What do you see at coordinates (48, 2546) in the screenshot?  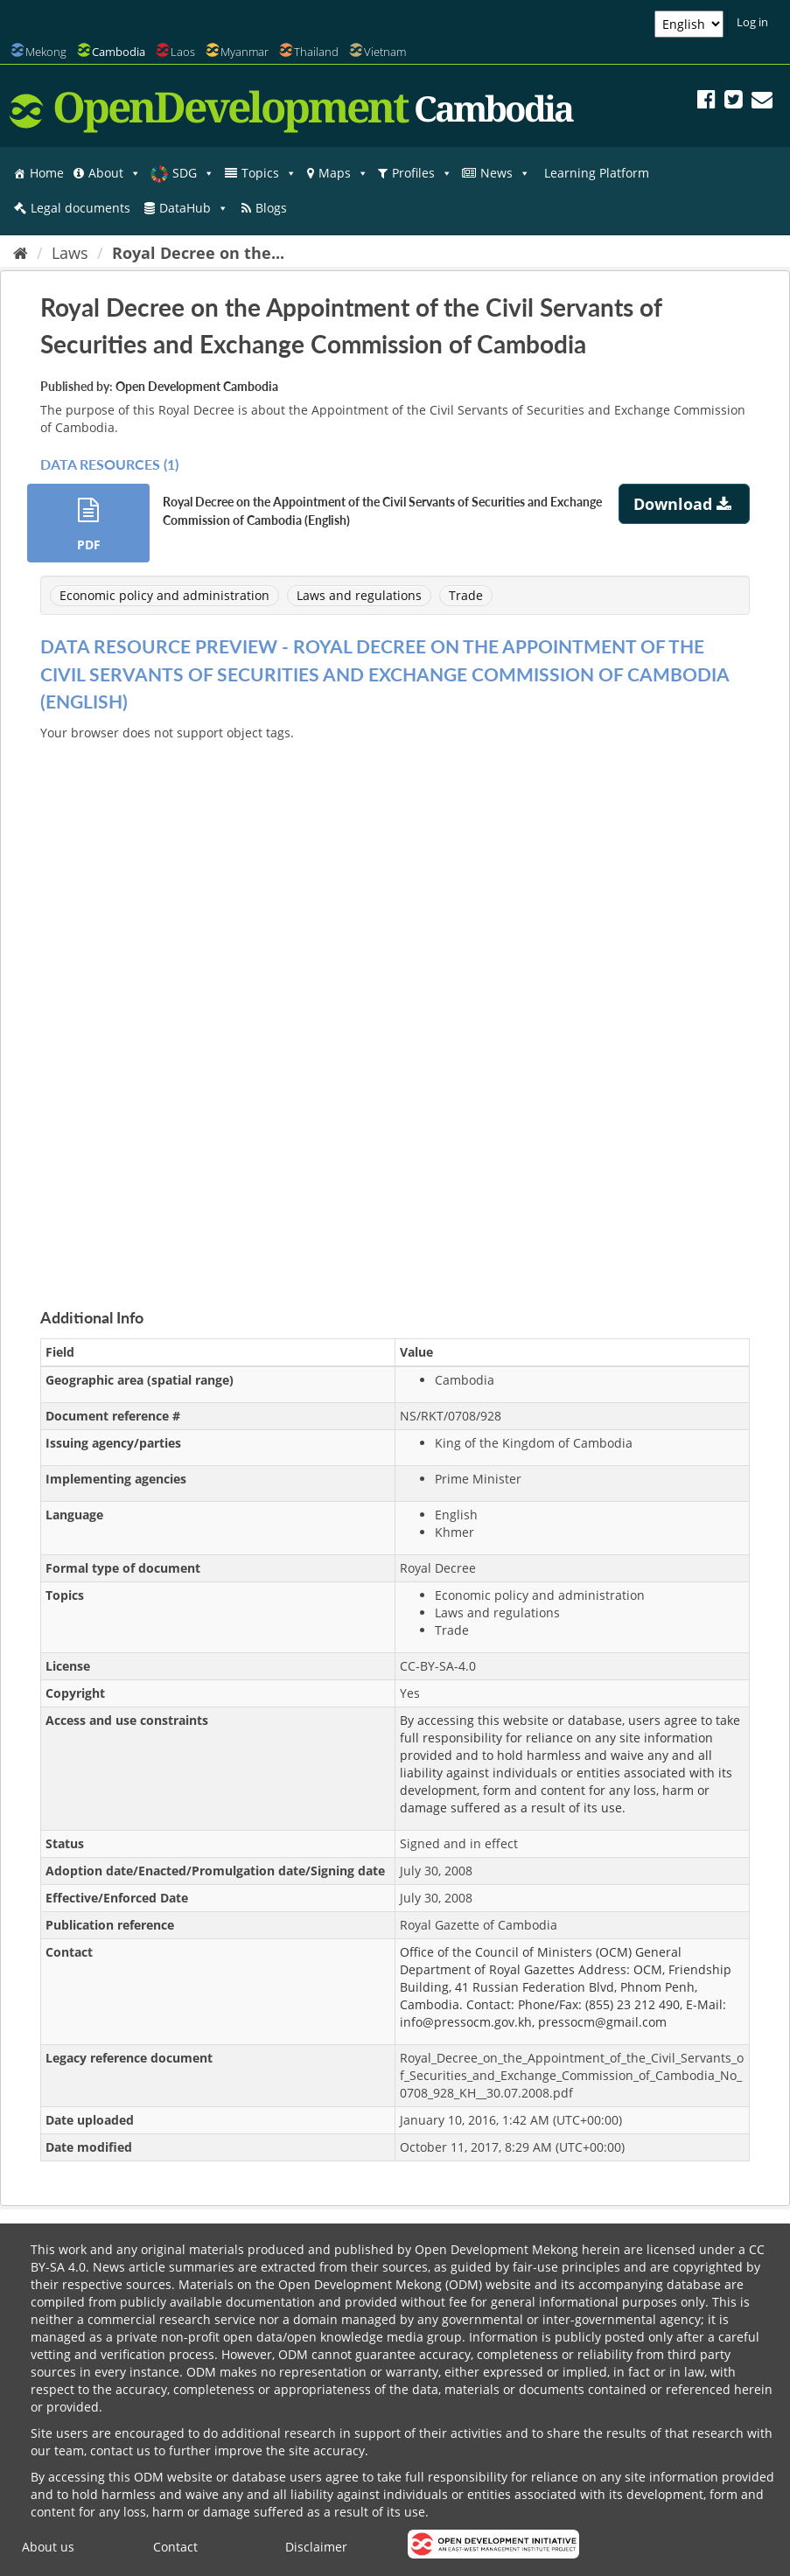 I see `About us` at bounding box center [48, 2546].